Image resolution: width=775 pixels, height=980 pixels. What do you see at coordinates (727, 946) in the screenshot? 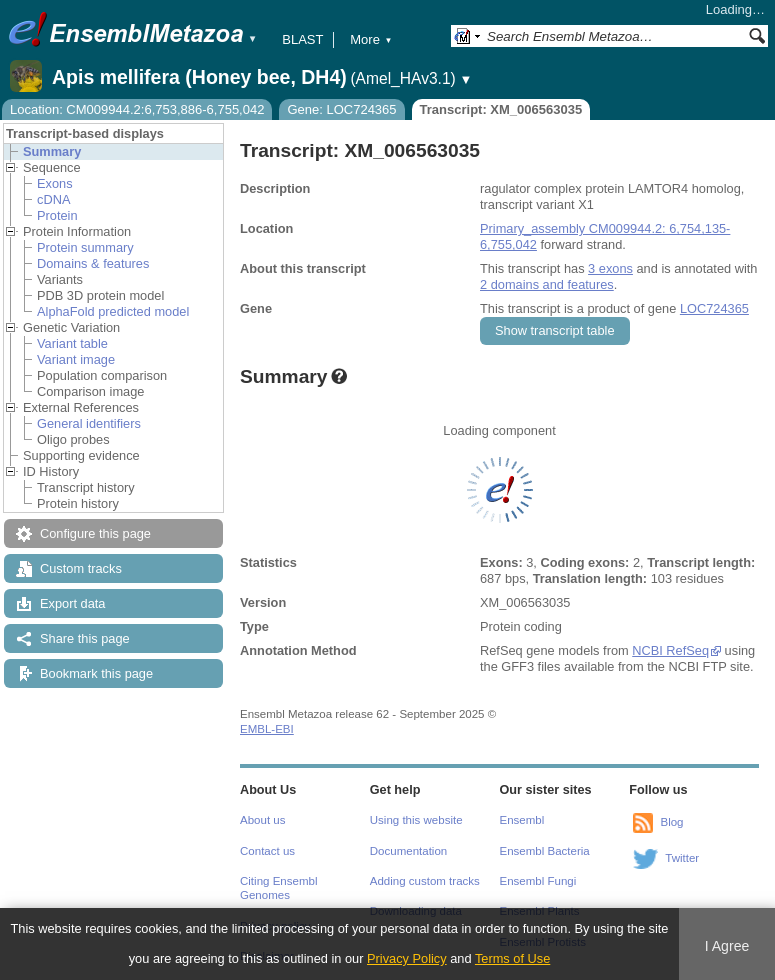
I see `I Agree` at bounding box center [727, 946].